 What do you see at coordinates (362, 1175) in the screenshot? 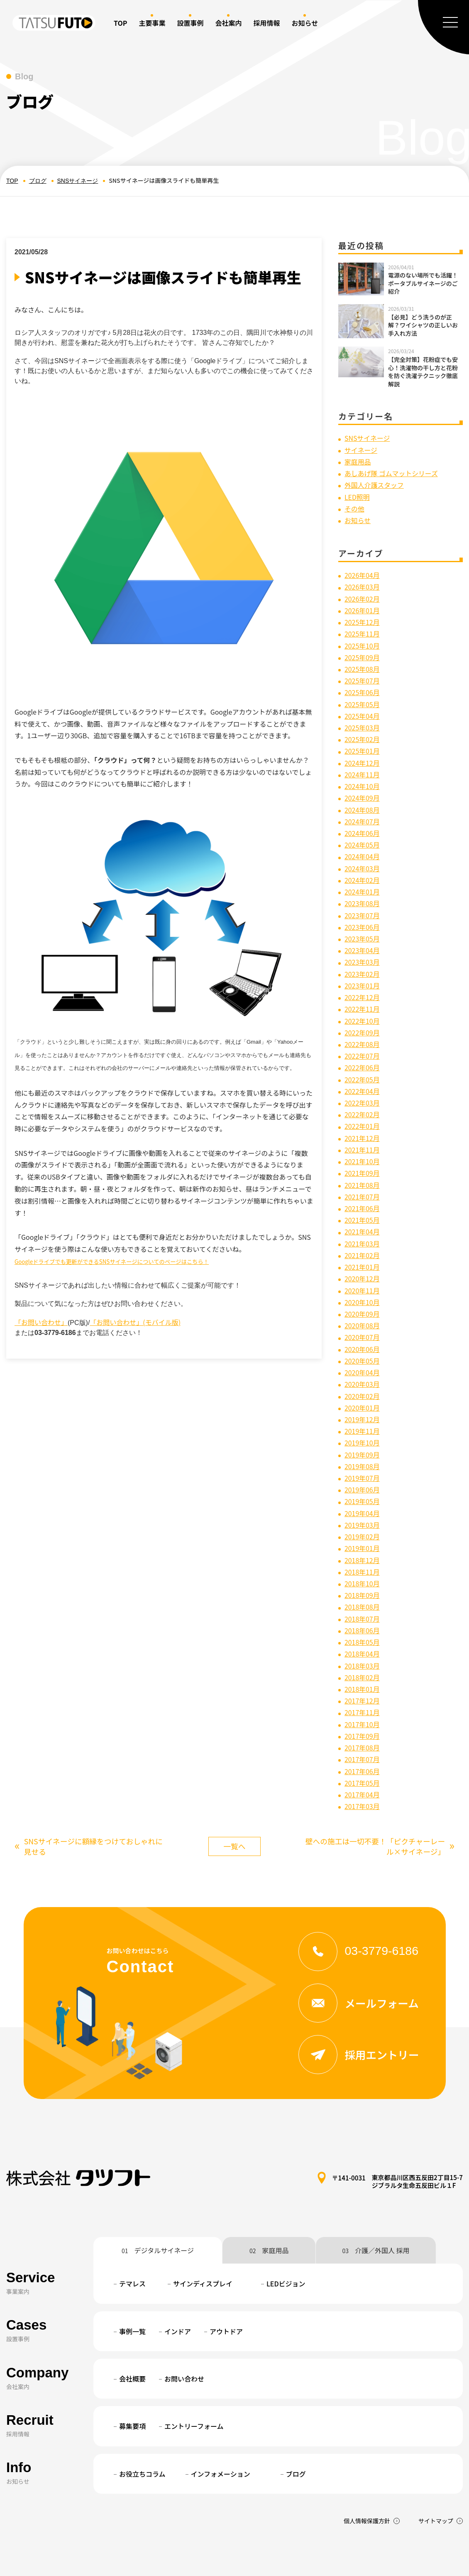
I see `2021年07月` at bounding box center [362, 1175].